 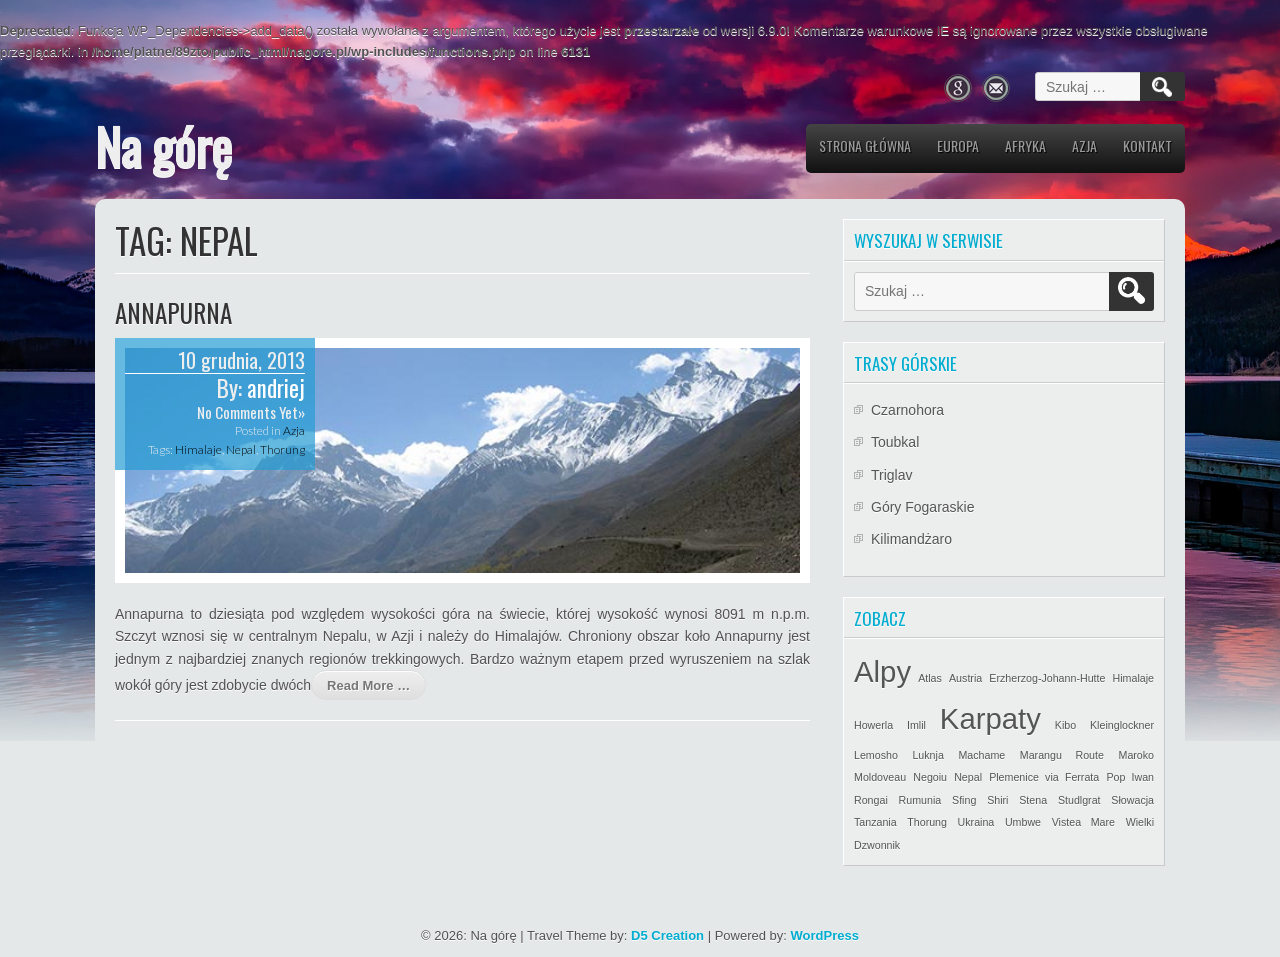 I want to click on Shiri [Shiri (1 element)], so click(x=997, y=800).